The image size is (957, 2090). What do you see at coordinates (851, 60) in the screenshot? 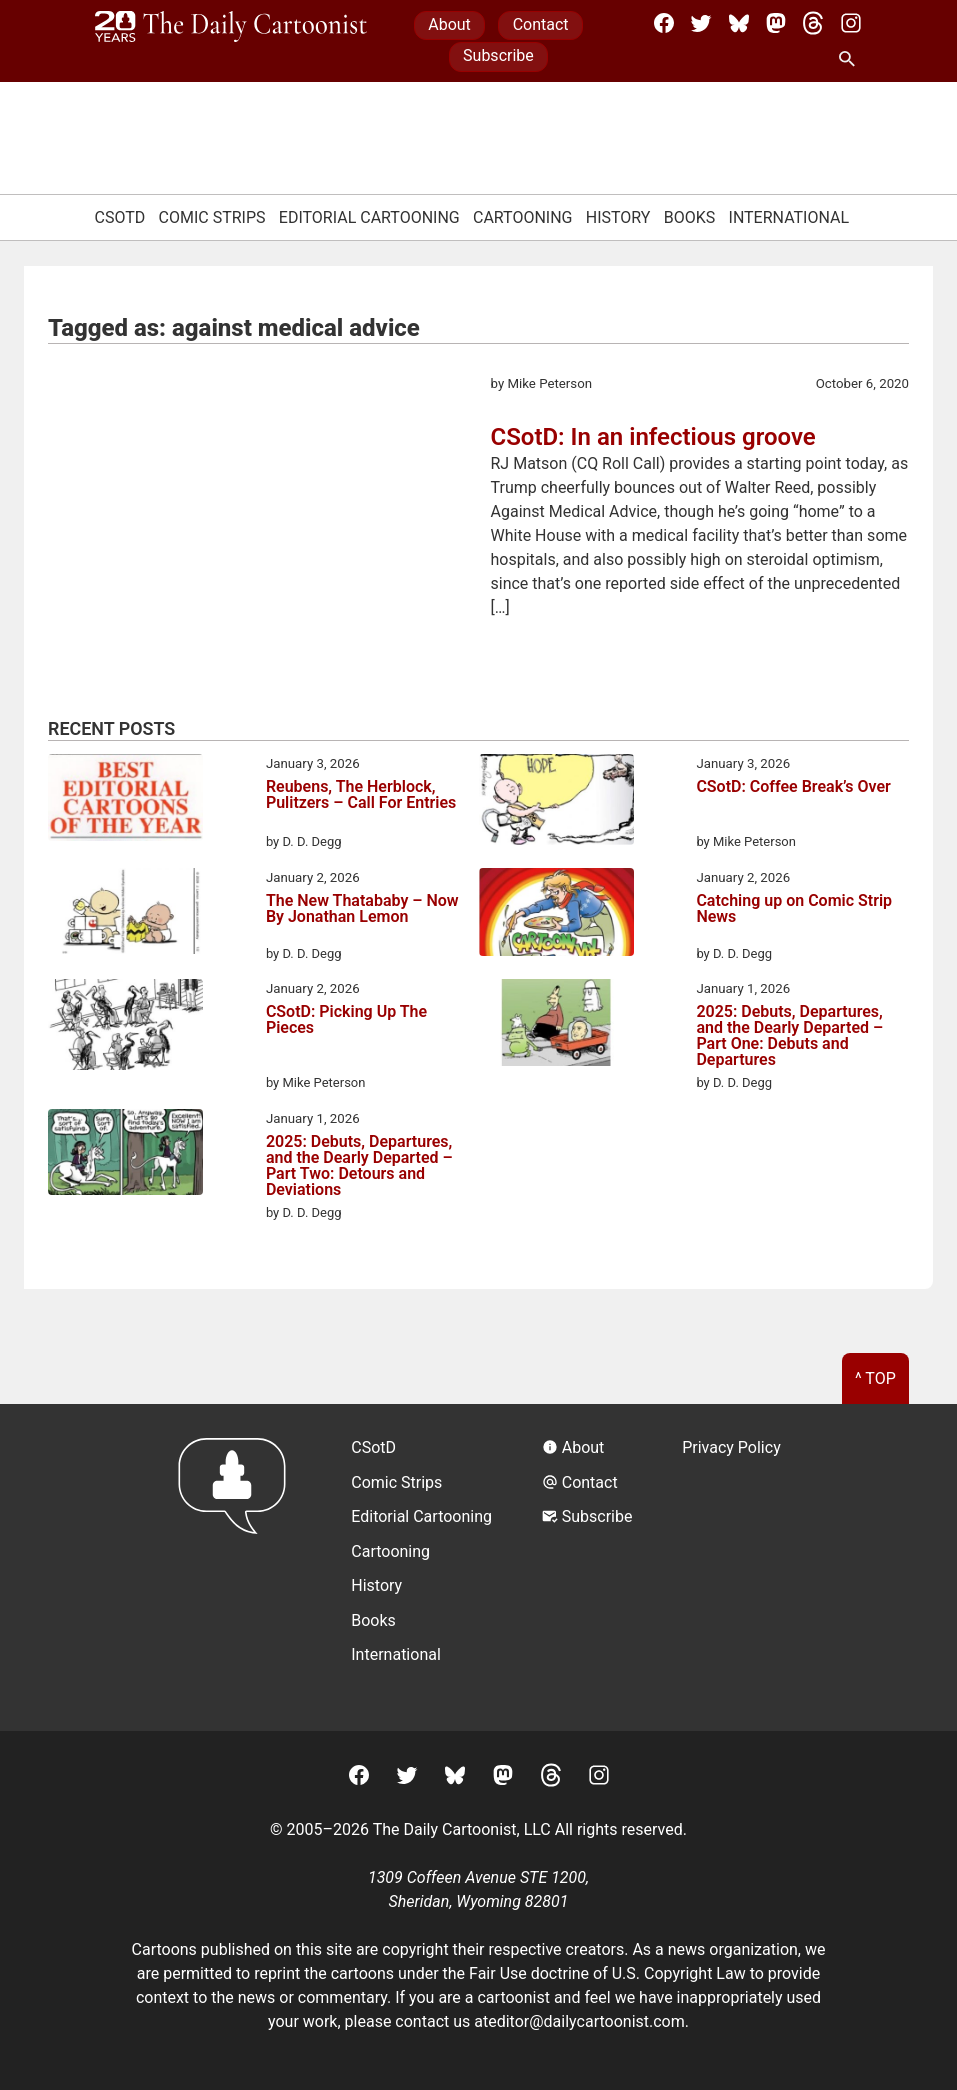
I see `[Search Site]` at bounding box center [851, 60].